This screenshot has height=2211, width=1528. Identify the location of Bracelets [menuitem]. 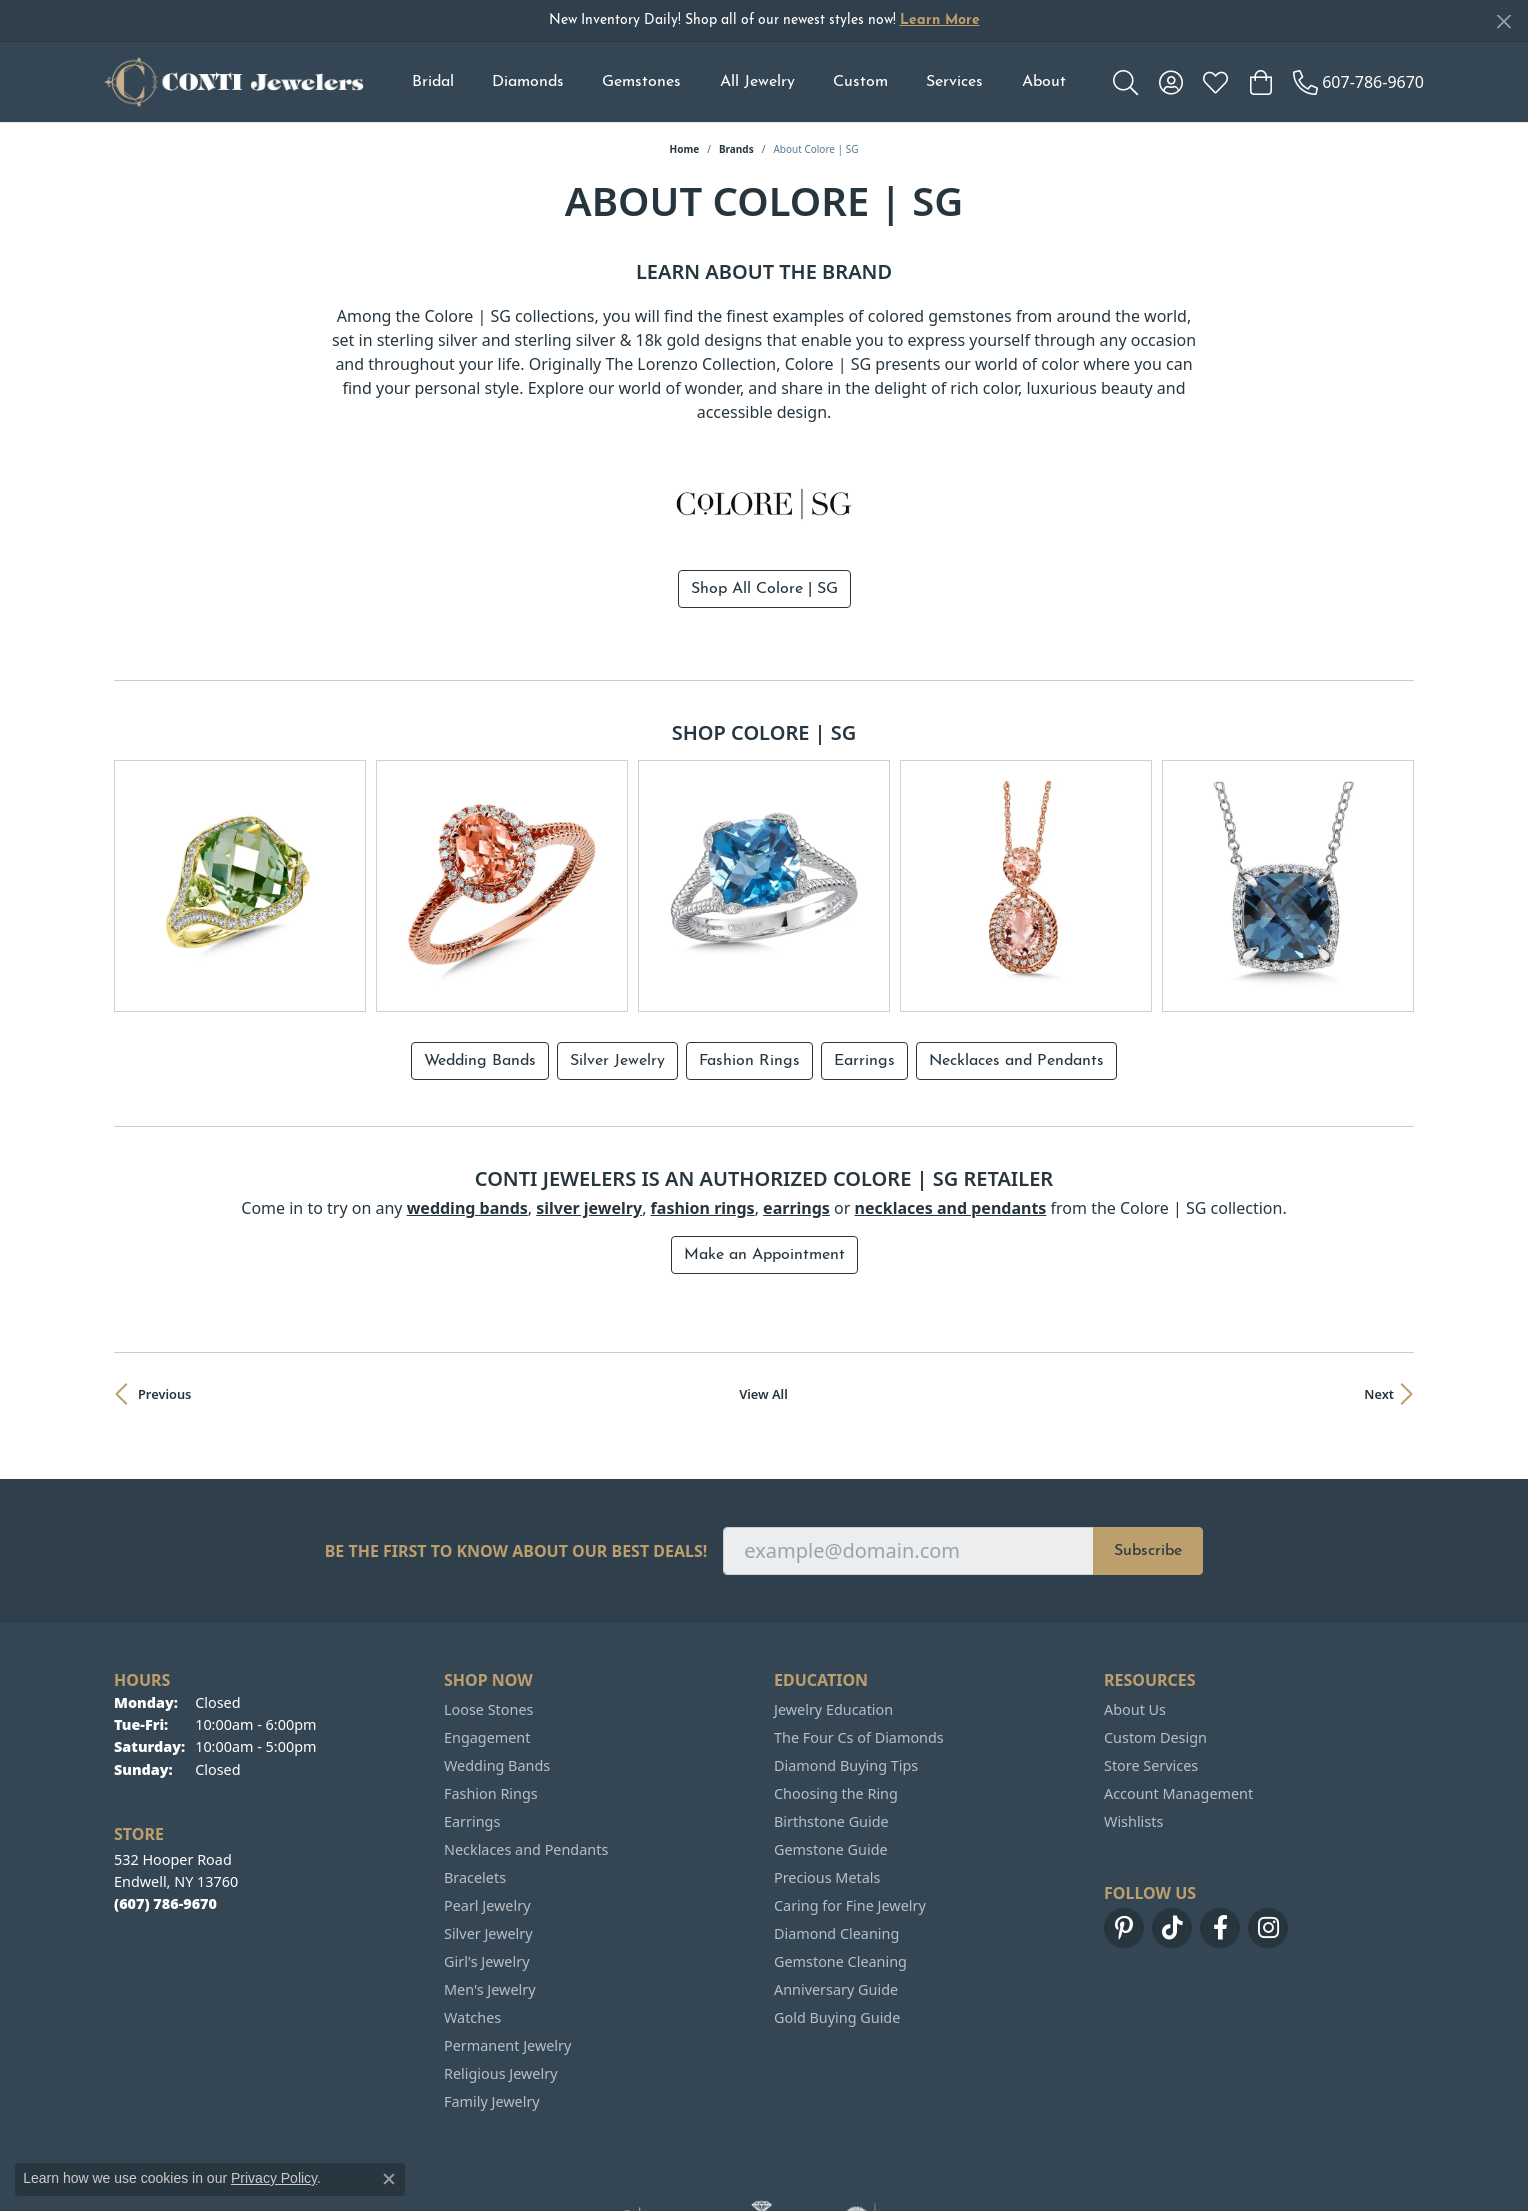
(475, 1784).